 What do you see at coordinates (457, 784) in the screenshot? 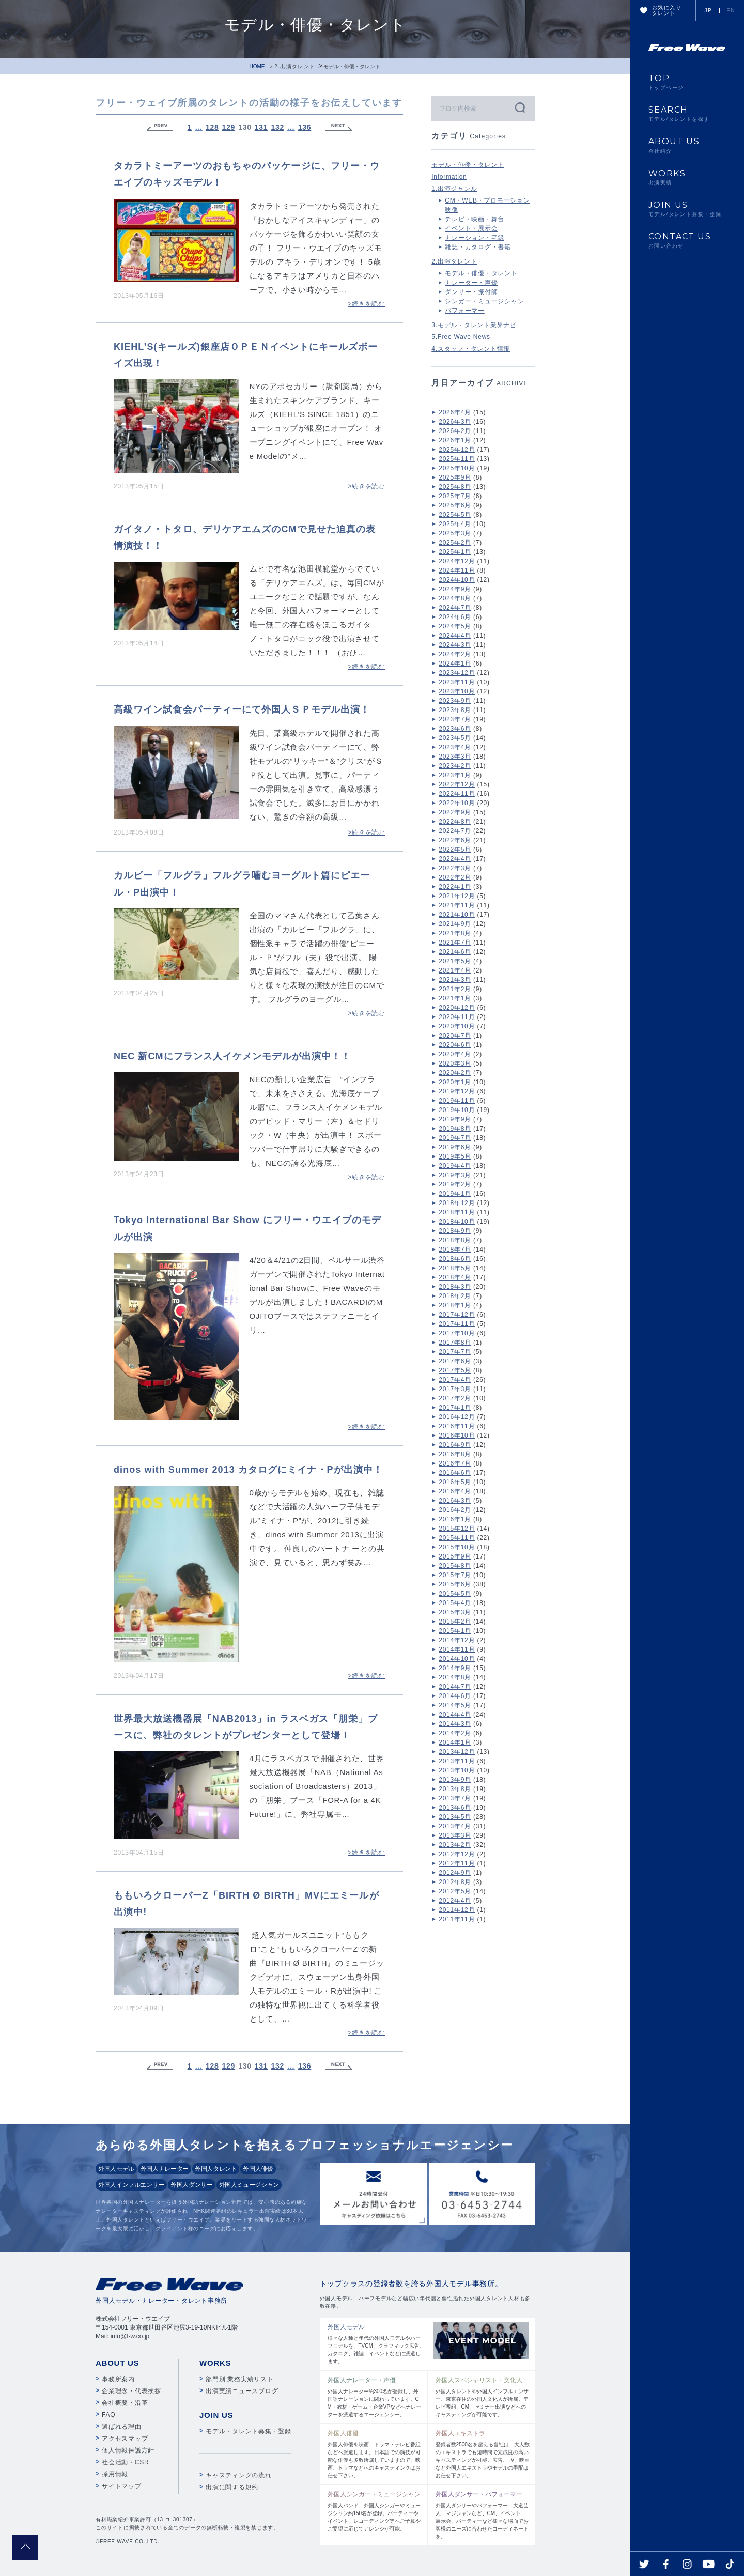
I see `2022年12月` at bounding box center [457, 784].